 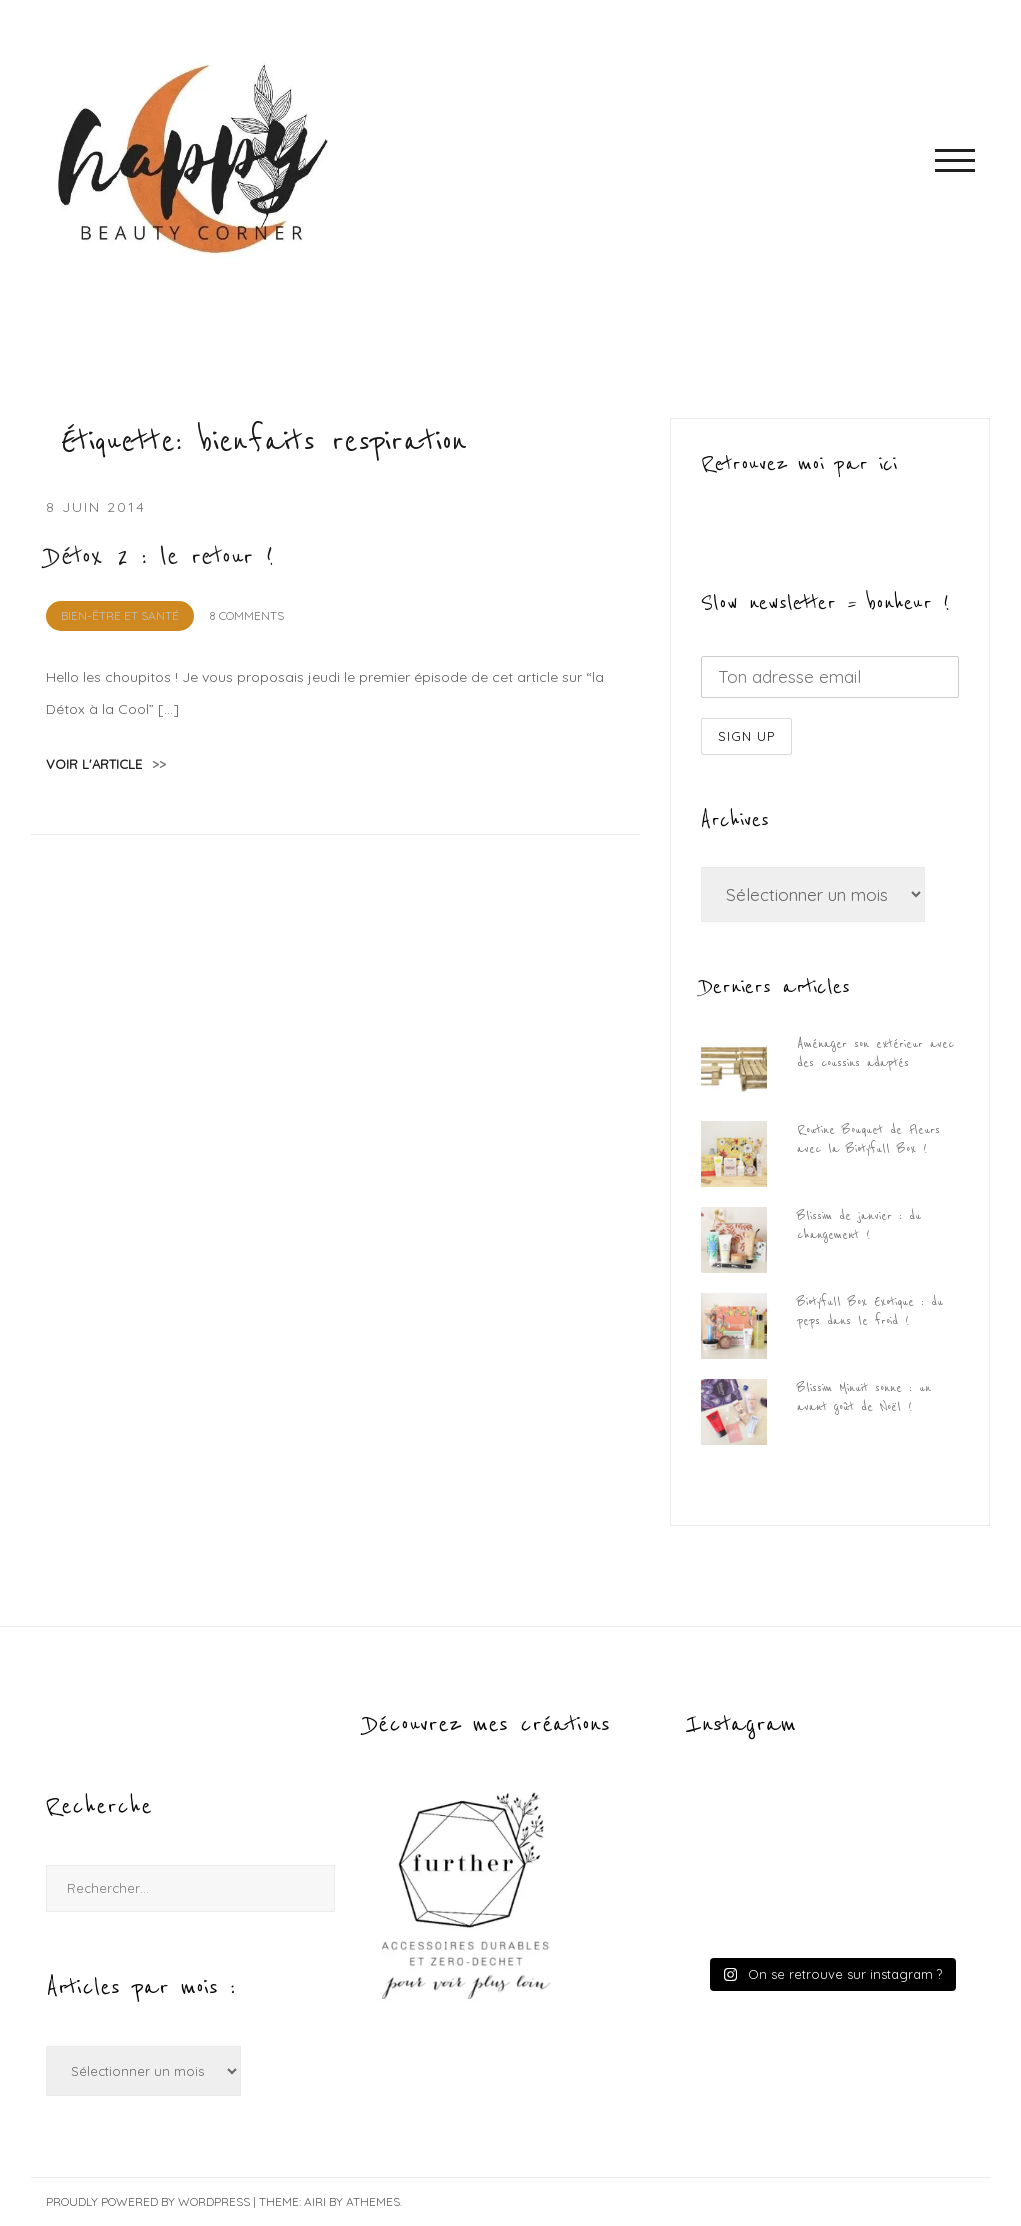 What do you see at coordinates (120, 615) in the screenshot?
I see `Bien-être et Santé` at bounding box center [120, 615].